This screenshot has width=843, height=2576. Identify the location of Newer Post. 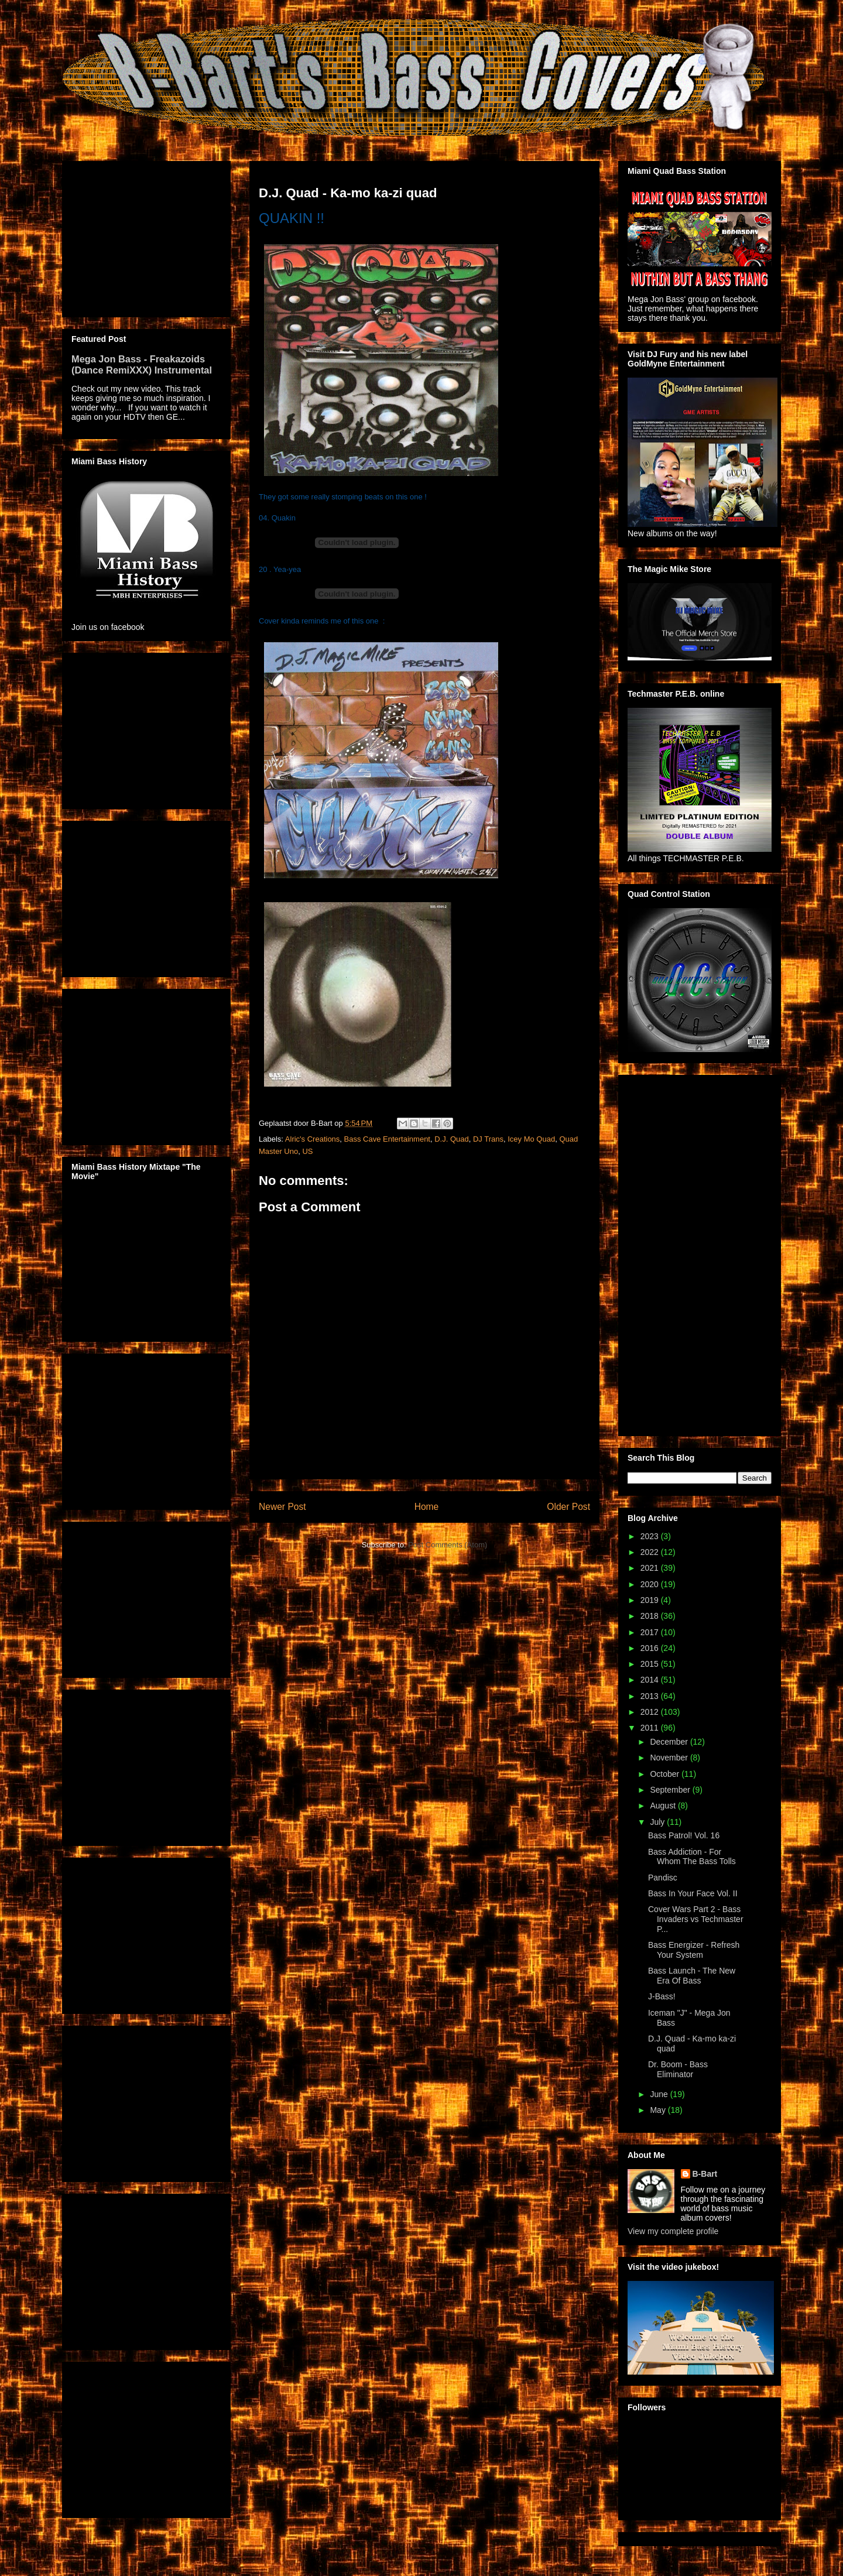
(282, 1507).